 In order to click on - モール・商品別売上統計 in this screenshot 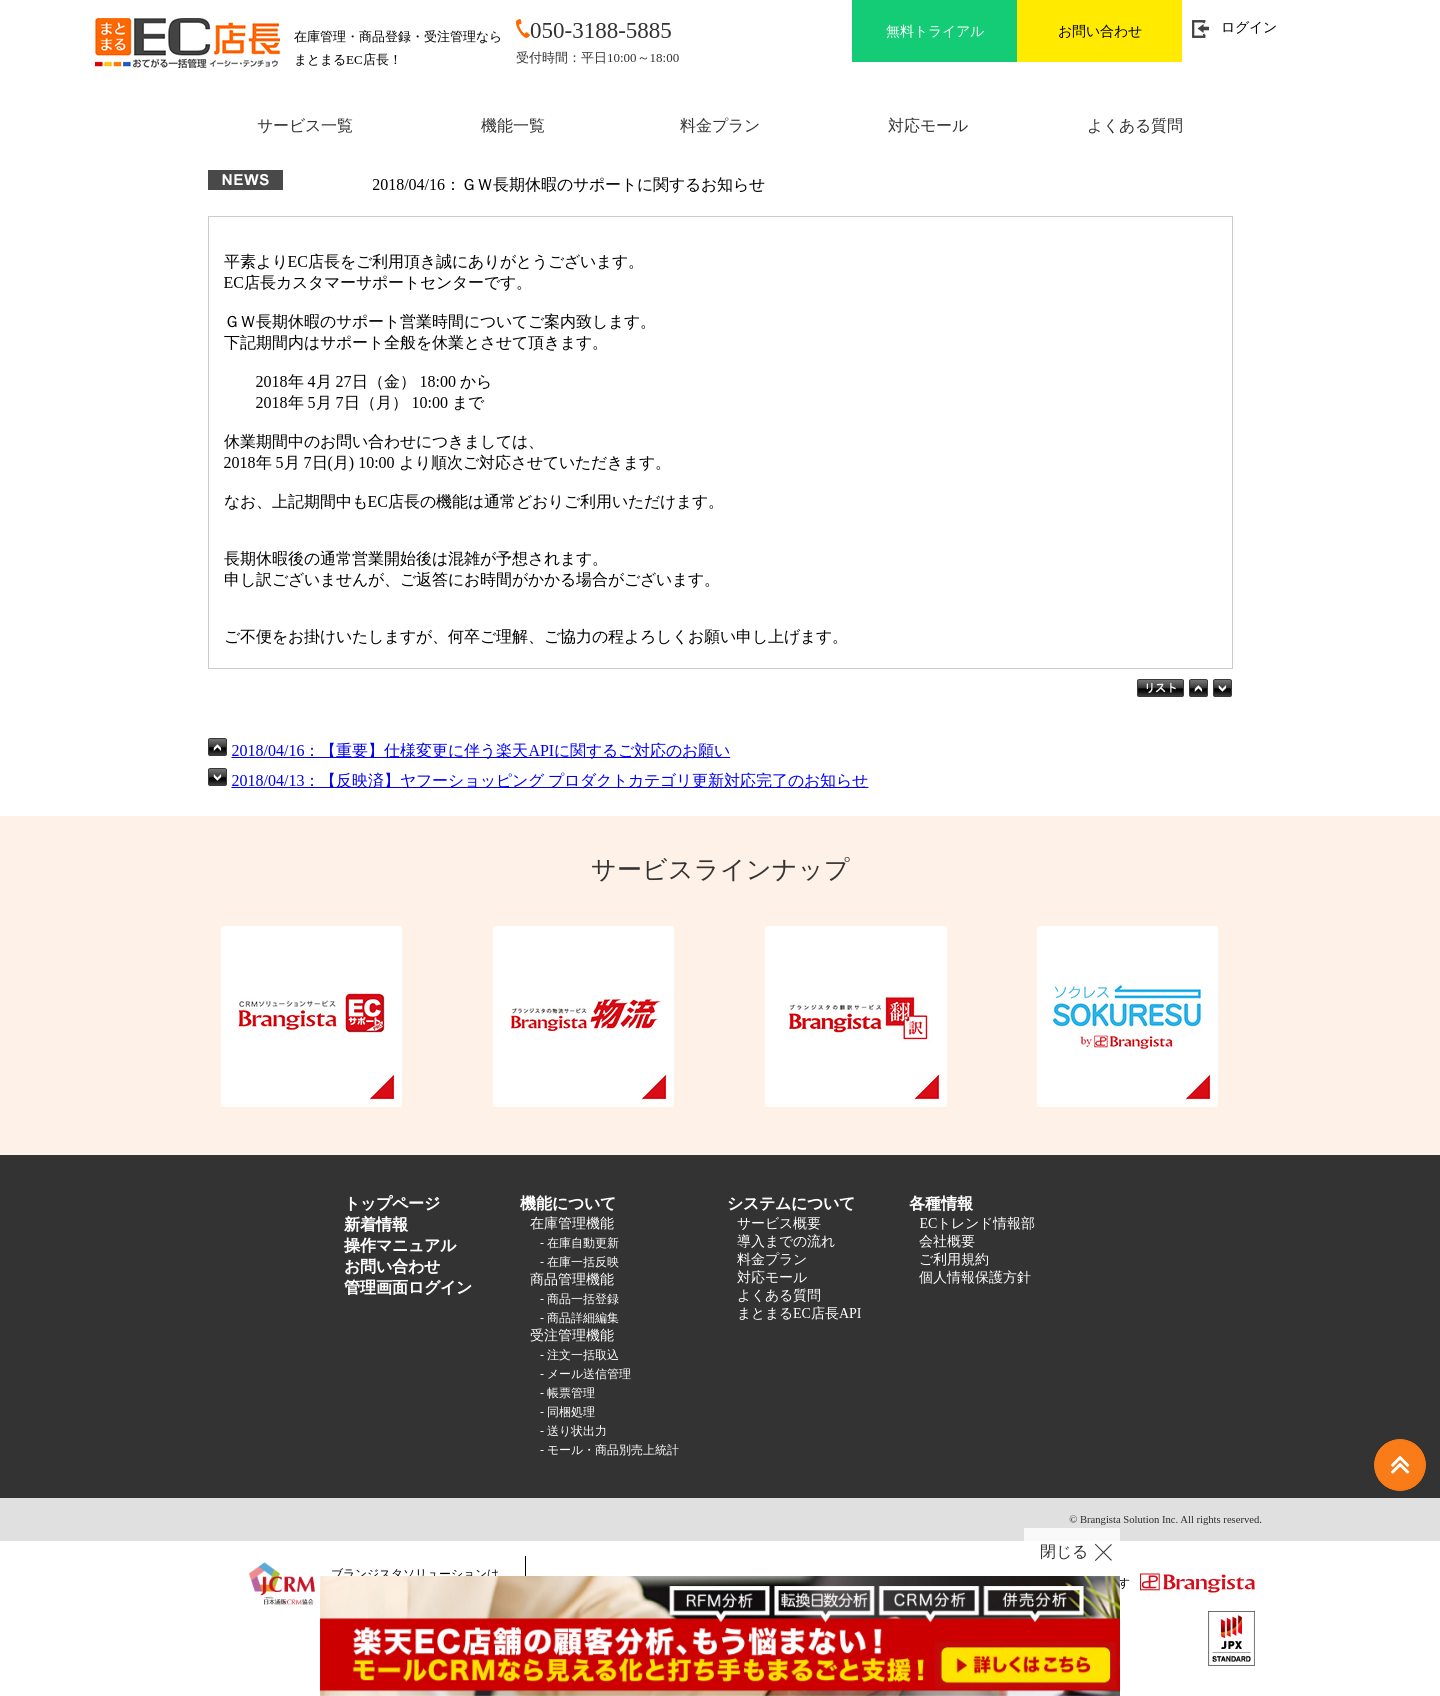, I will do `click(609, 1450)`.